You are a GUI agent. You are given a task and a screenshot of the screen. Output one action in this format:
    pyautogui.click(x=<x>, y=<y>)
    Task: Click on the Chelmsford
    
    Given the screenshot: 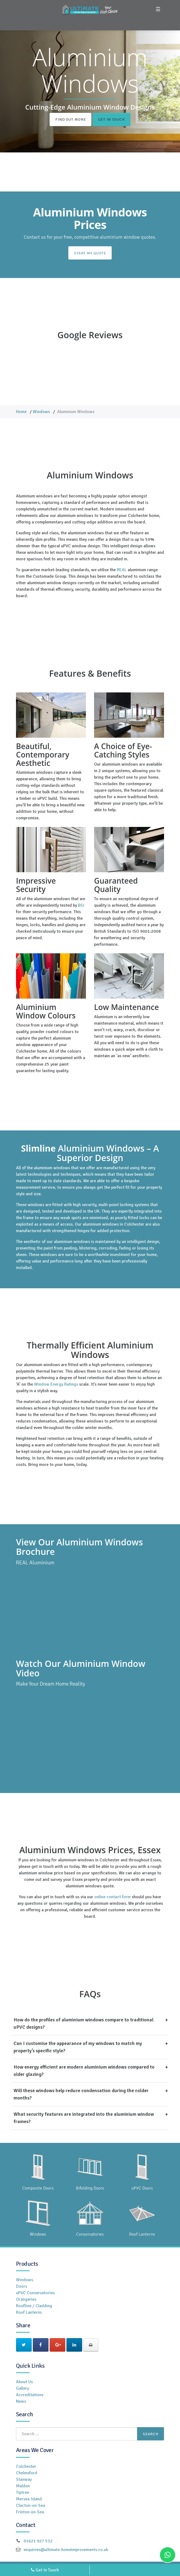 What is the action you would take?
    pyautogui.click(x=26, y=2473)
    